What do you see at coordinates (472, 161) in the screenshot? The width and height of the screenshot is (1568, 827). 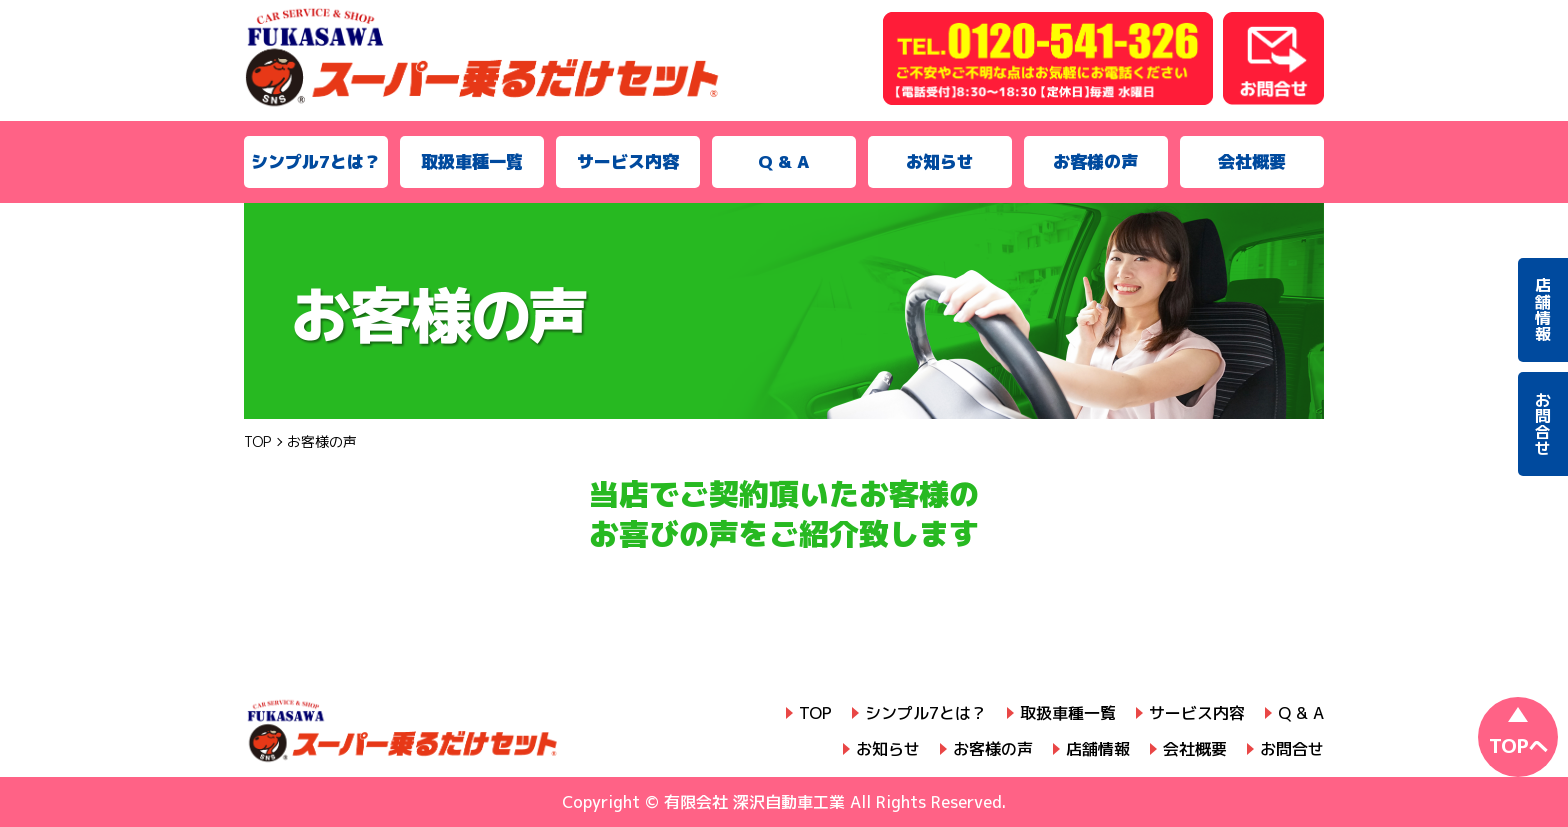 I see `取扱車種一覧` at bounding box center [472, 161].